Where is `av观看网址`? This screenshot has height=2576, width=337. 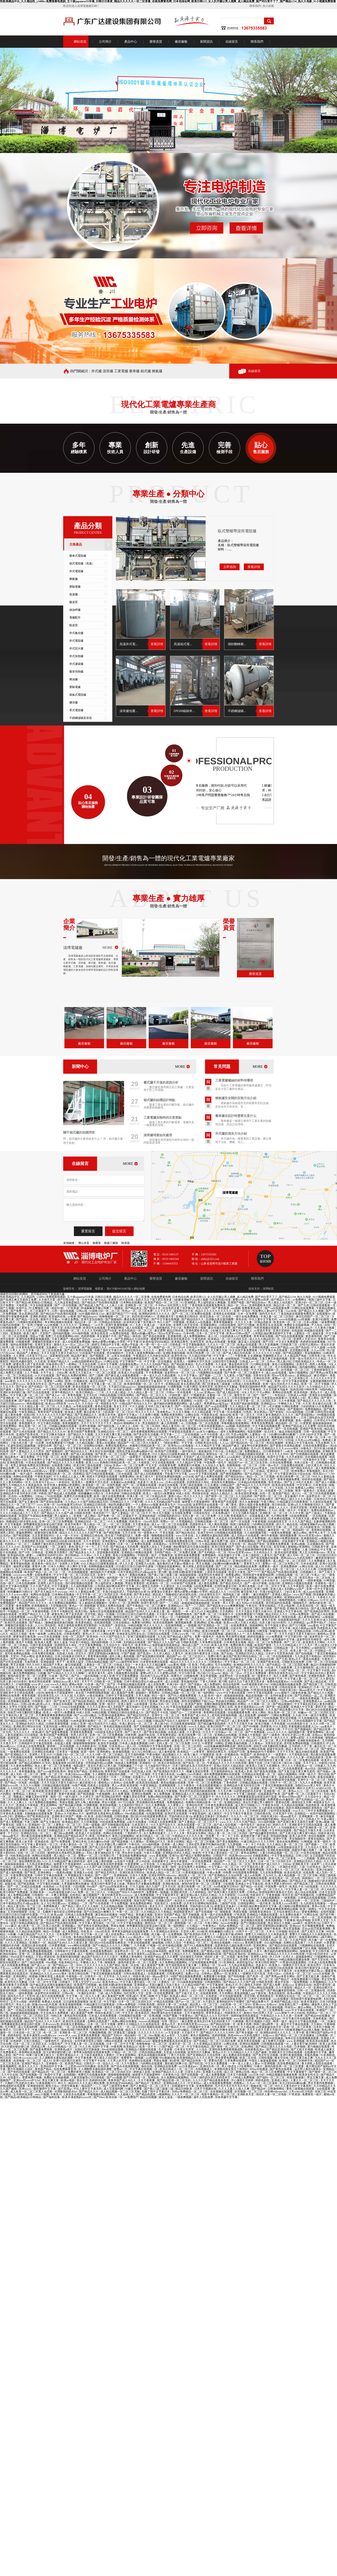
av观看网址 is located at coordinates (144, 1878).